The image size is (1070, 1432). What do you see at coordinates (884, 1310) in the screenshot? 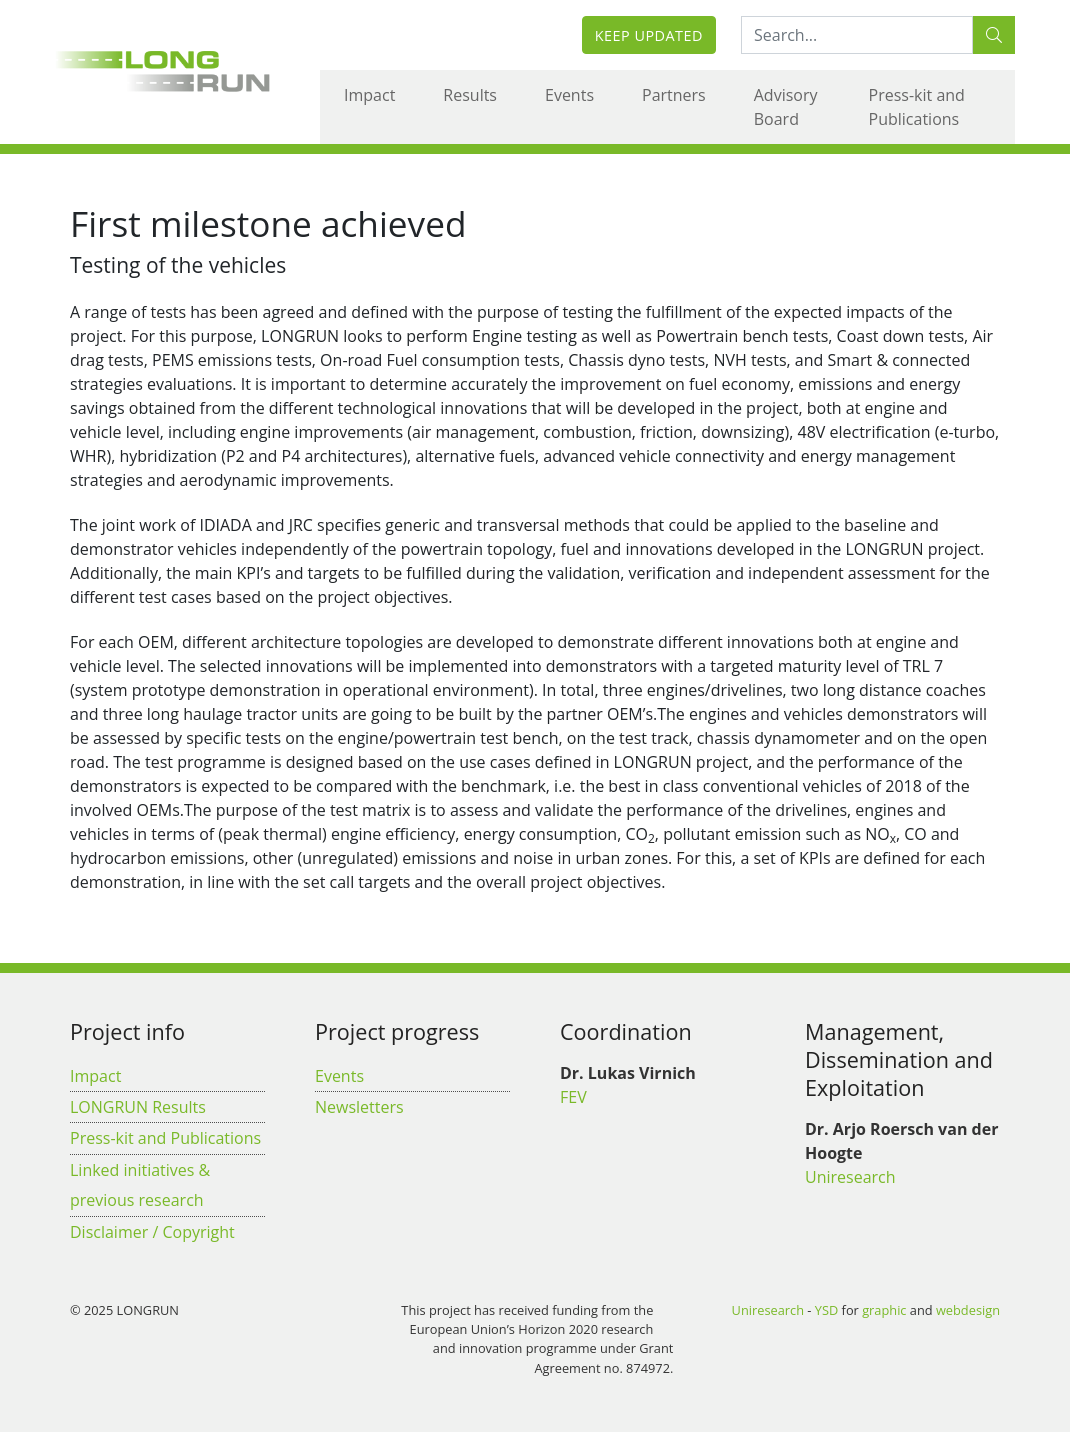
I see `graphic` at bounding box center [884, 1310].